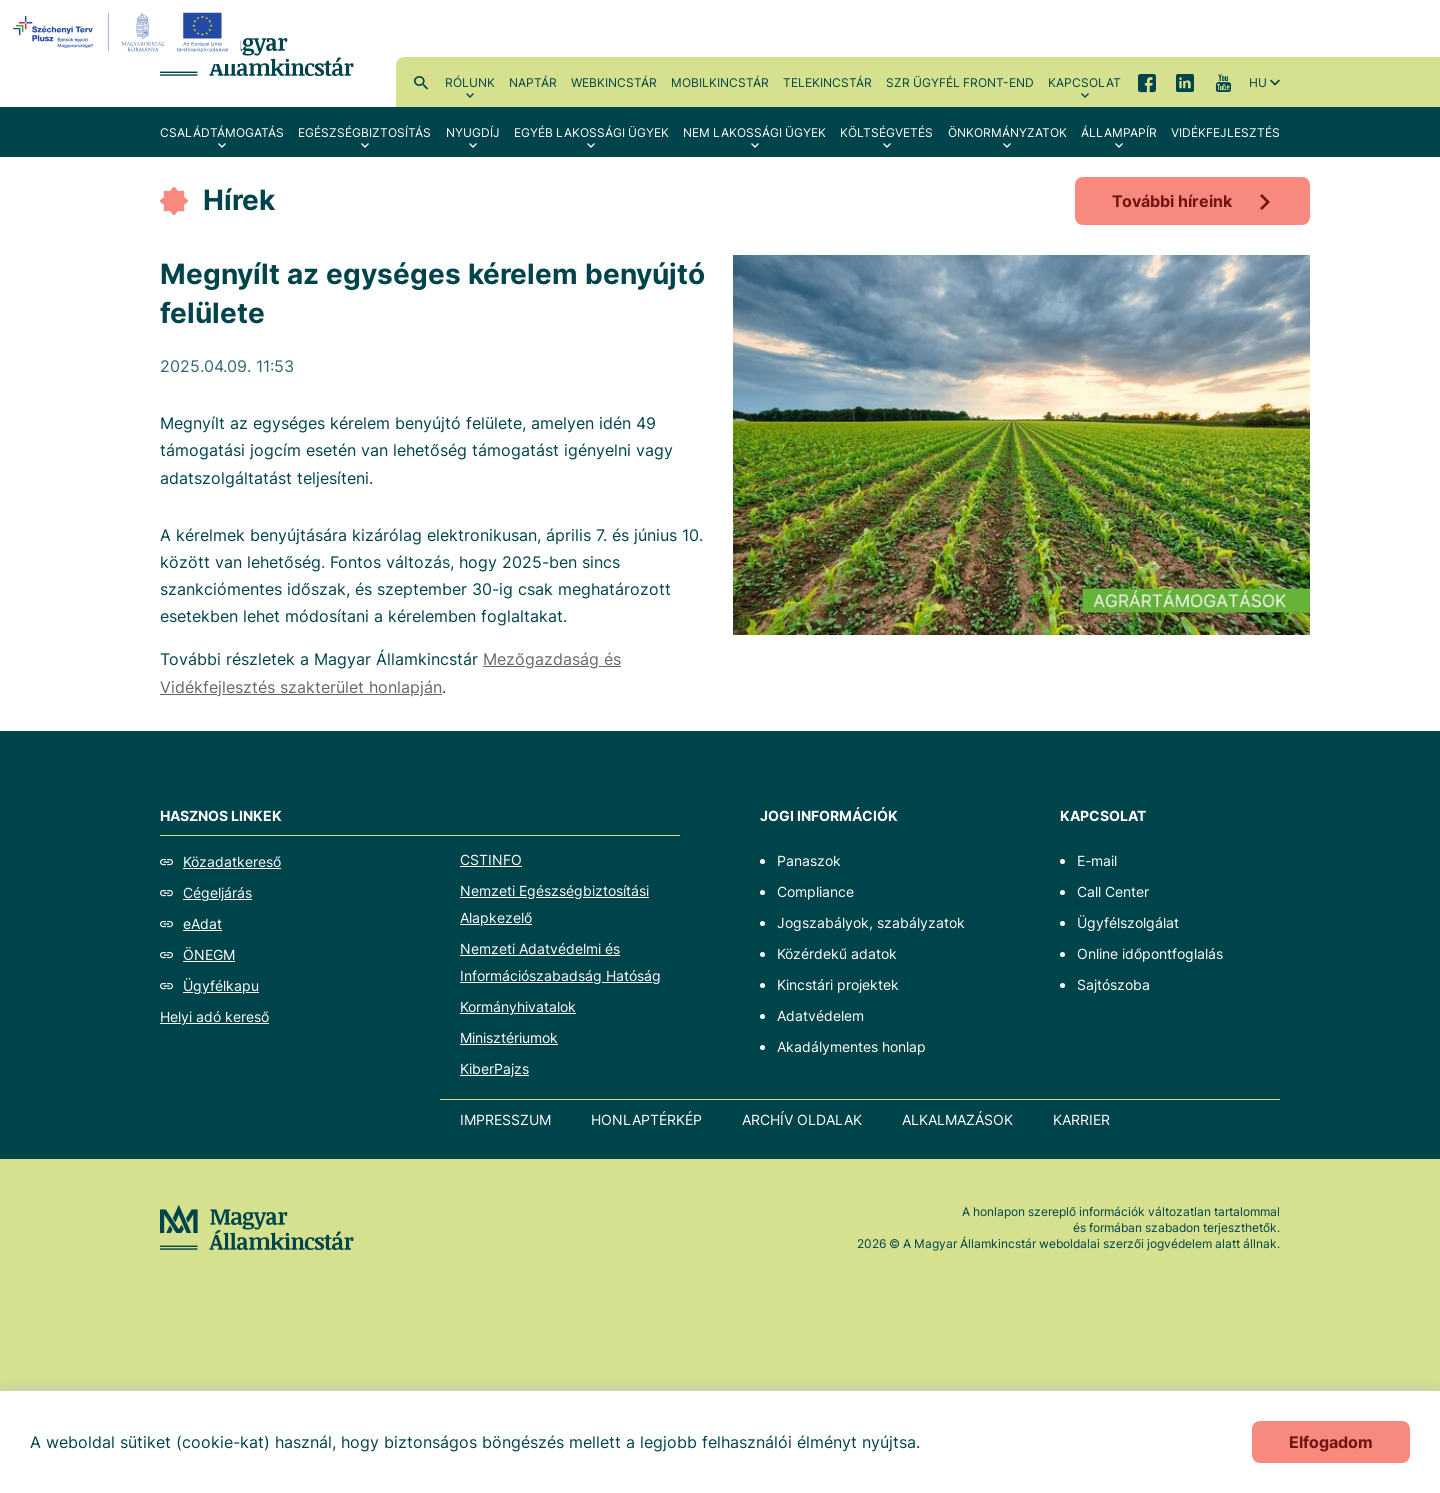 Image resolution: width=1440 pixels, height=1493 pixels. What do you see at coordinates (838, 984) in the screenshot?
I see `Kincstári projektek` at bounding box center [838, 984].